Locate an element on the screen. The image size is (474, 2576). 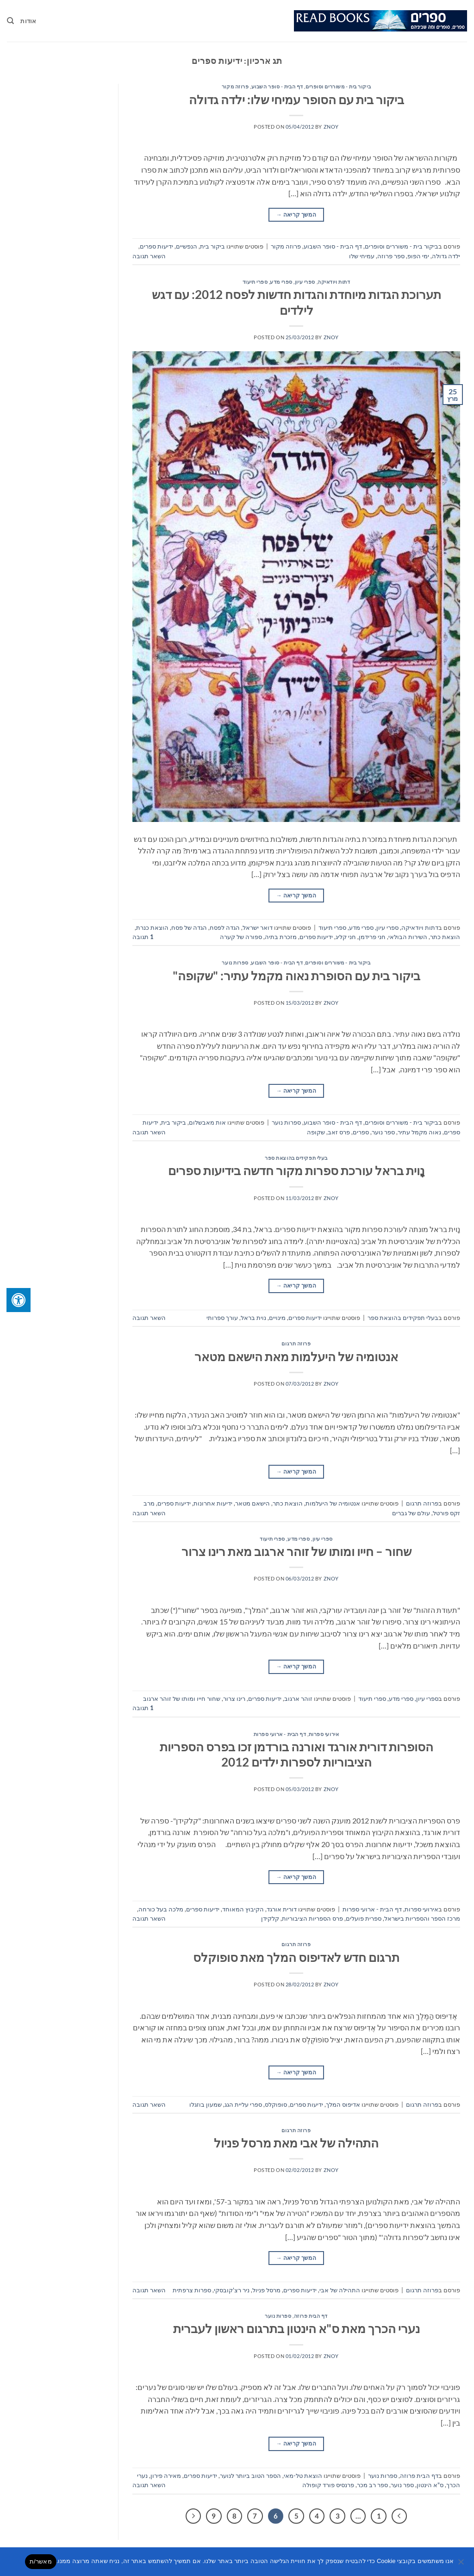
אירועי ספרות is located at coordinates (324, 1734).